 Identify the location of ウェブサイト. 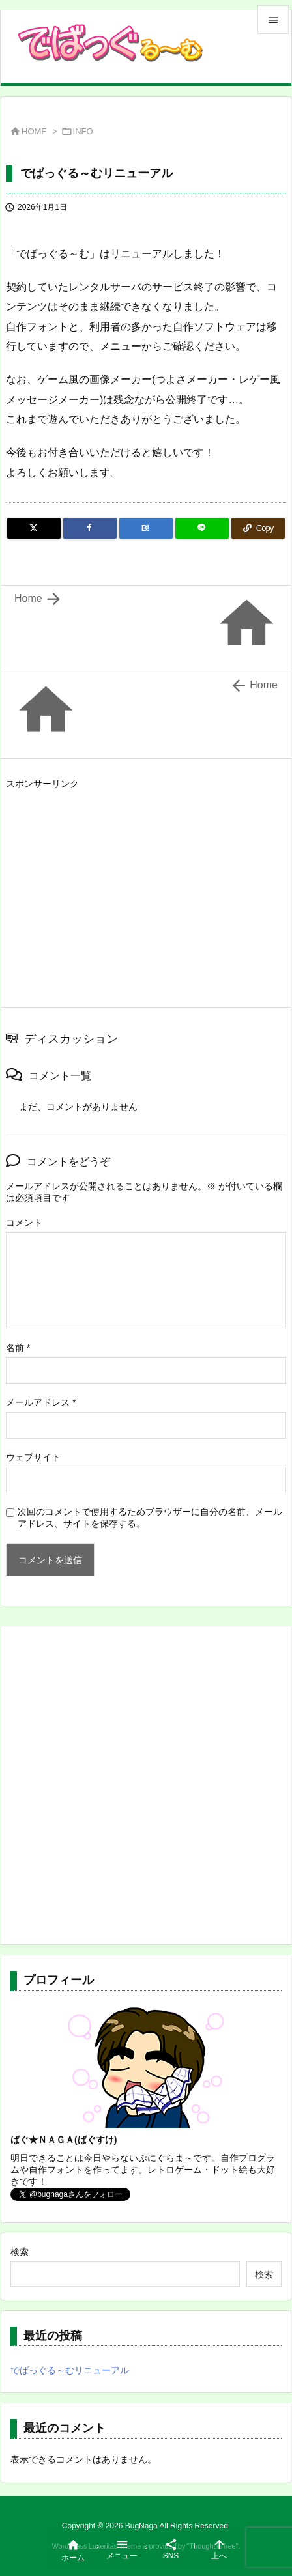
(33, 1457).